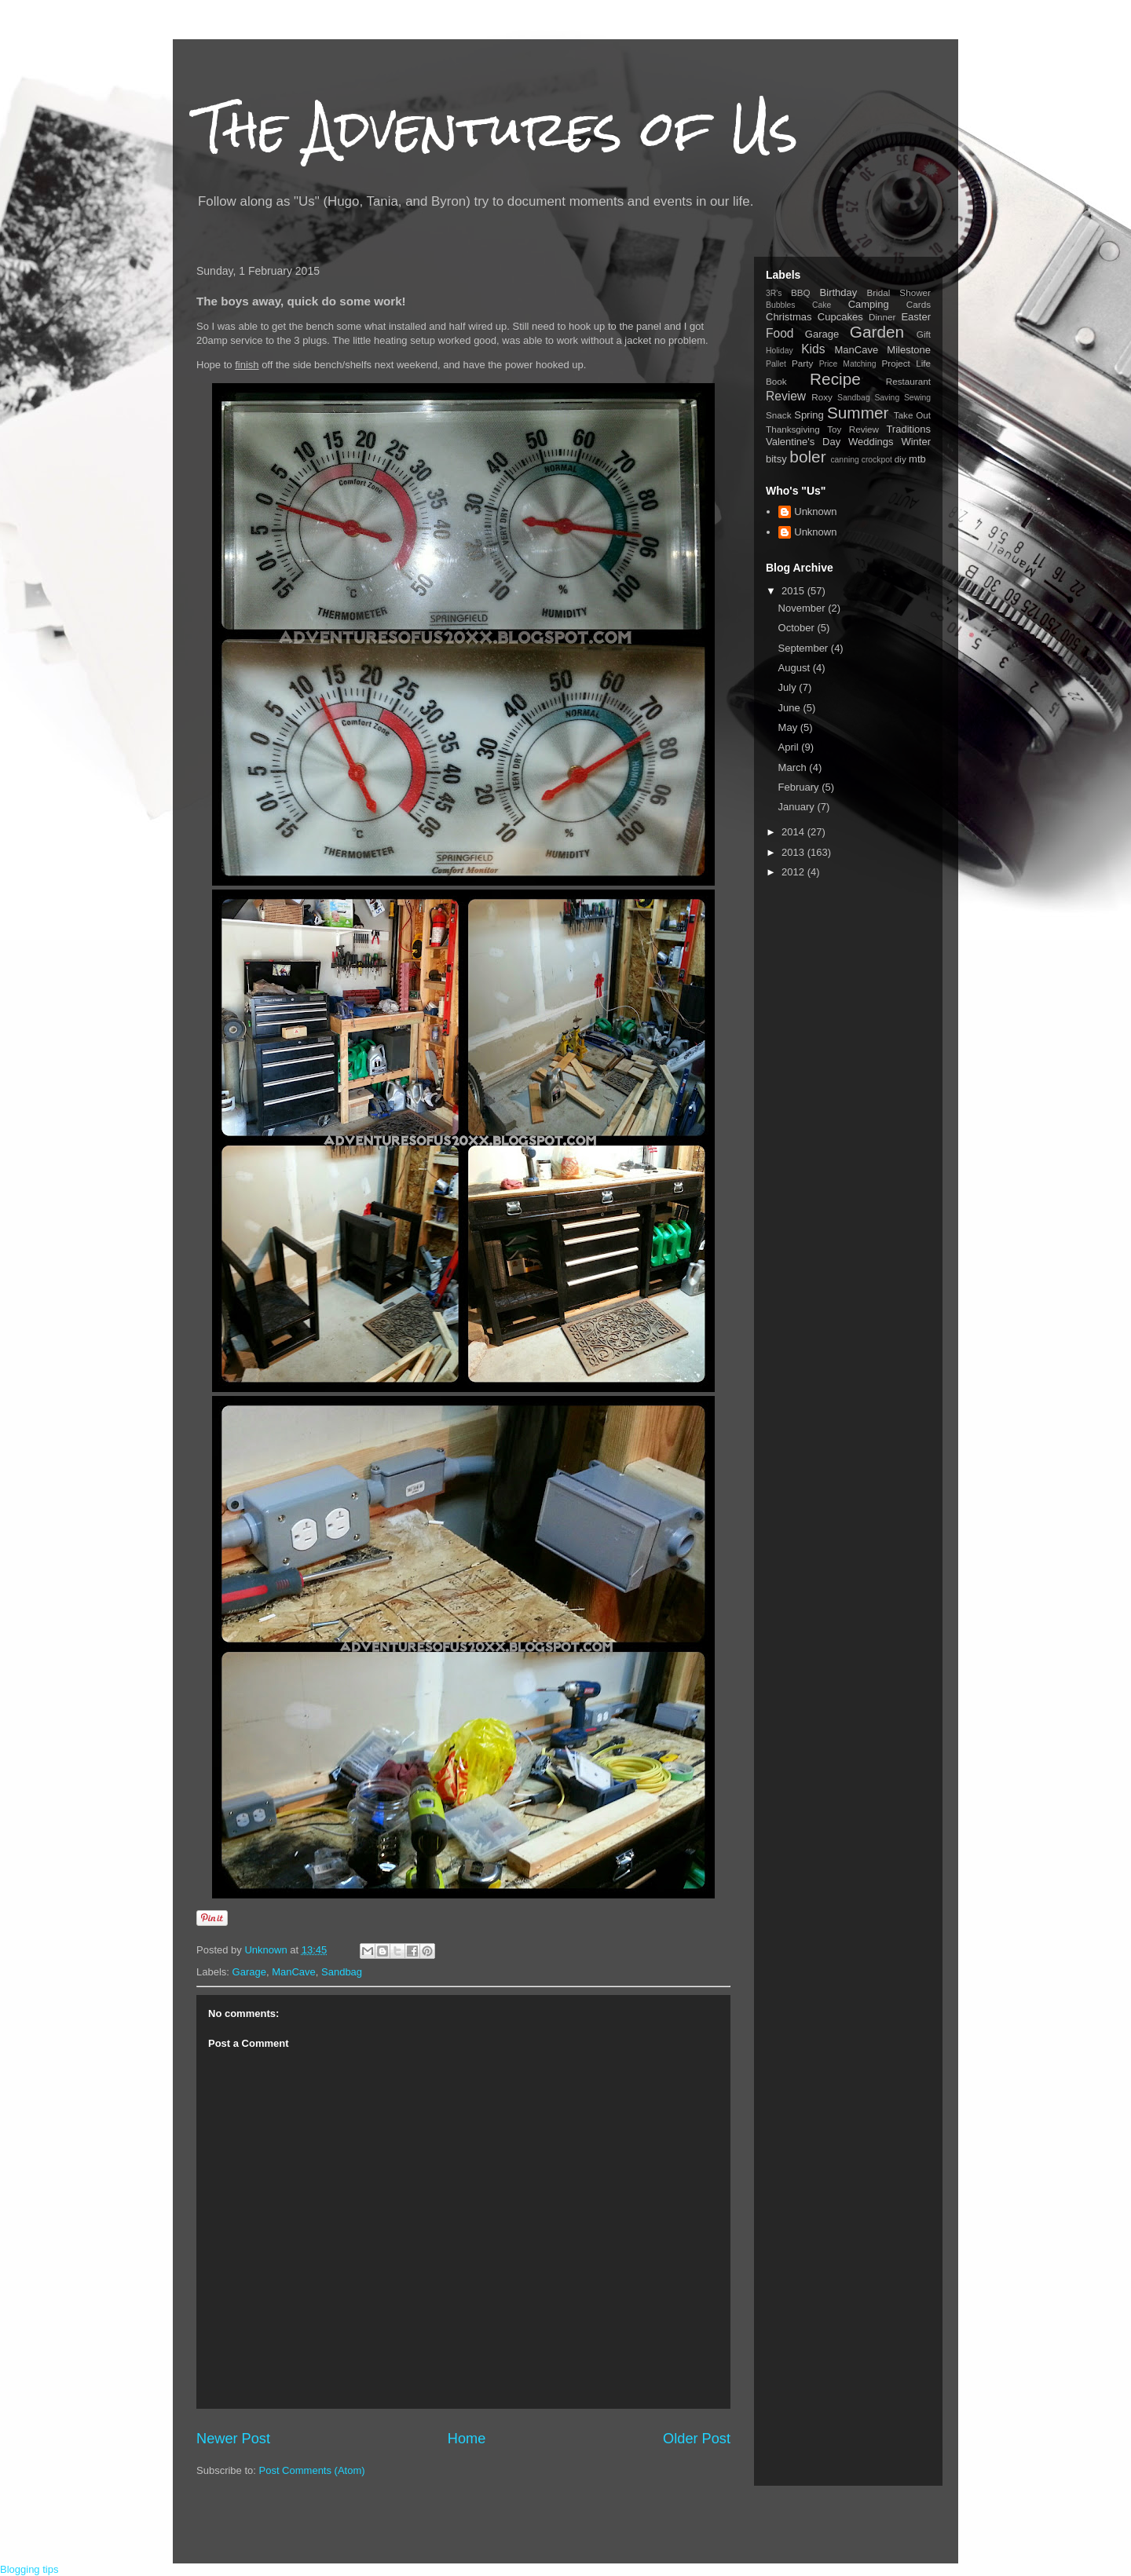 The image size is (1131, 2576). I want to click on Cards, so click(918, 304).